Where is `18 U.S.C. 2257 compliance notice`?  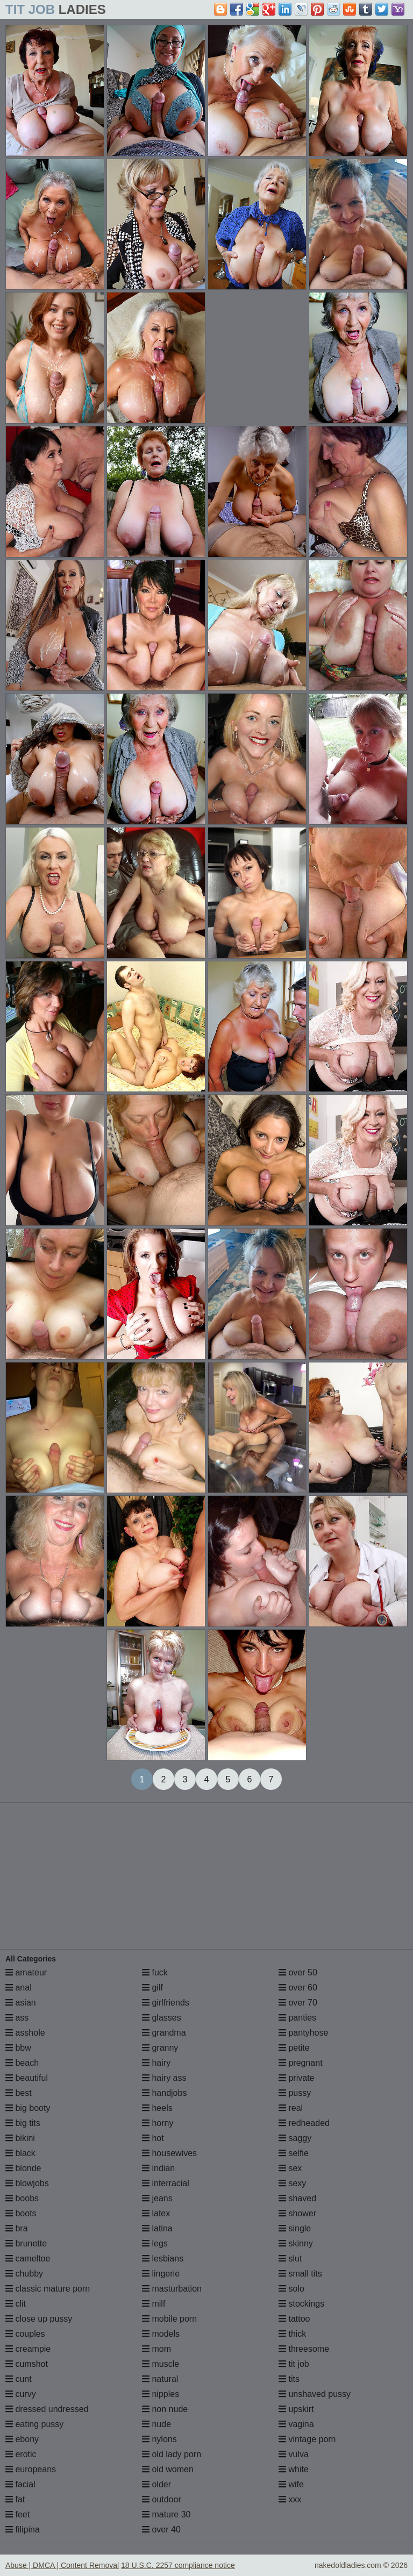 18 U.S.C. 2257 compliance notice is located at coordinates (178, 2565).